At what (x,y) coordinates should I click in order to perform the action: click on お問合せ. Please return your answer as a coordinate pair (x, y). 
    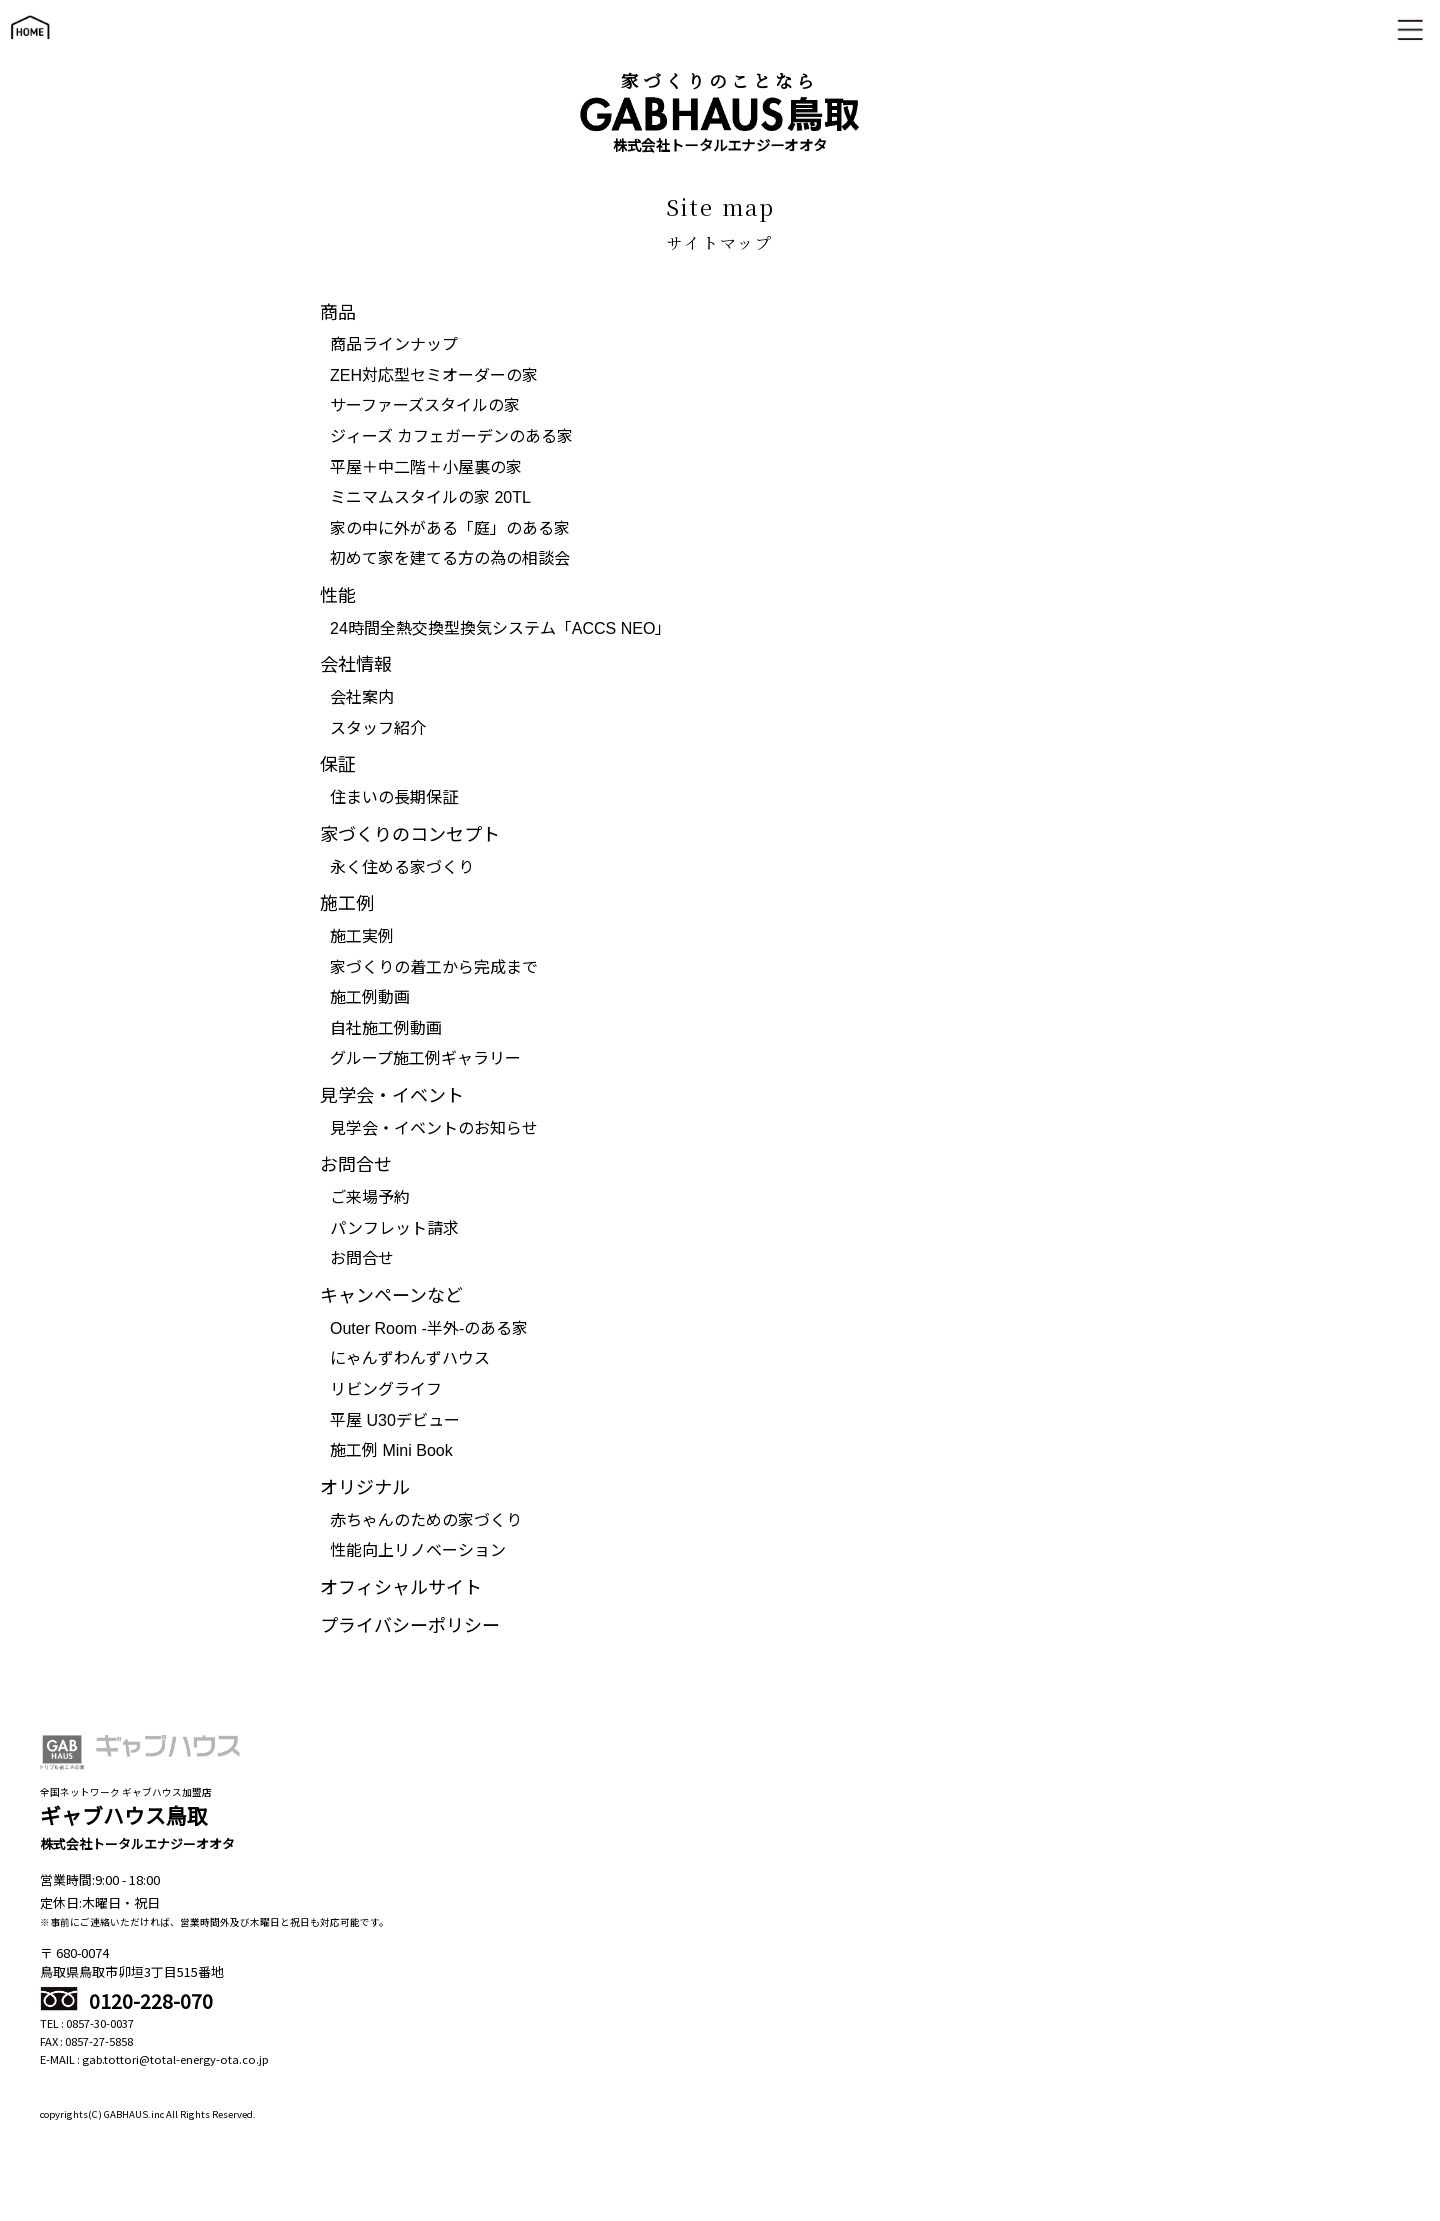
    Looking at the image, I should click on (362, 1258).